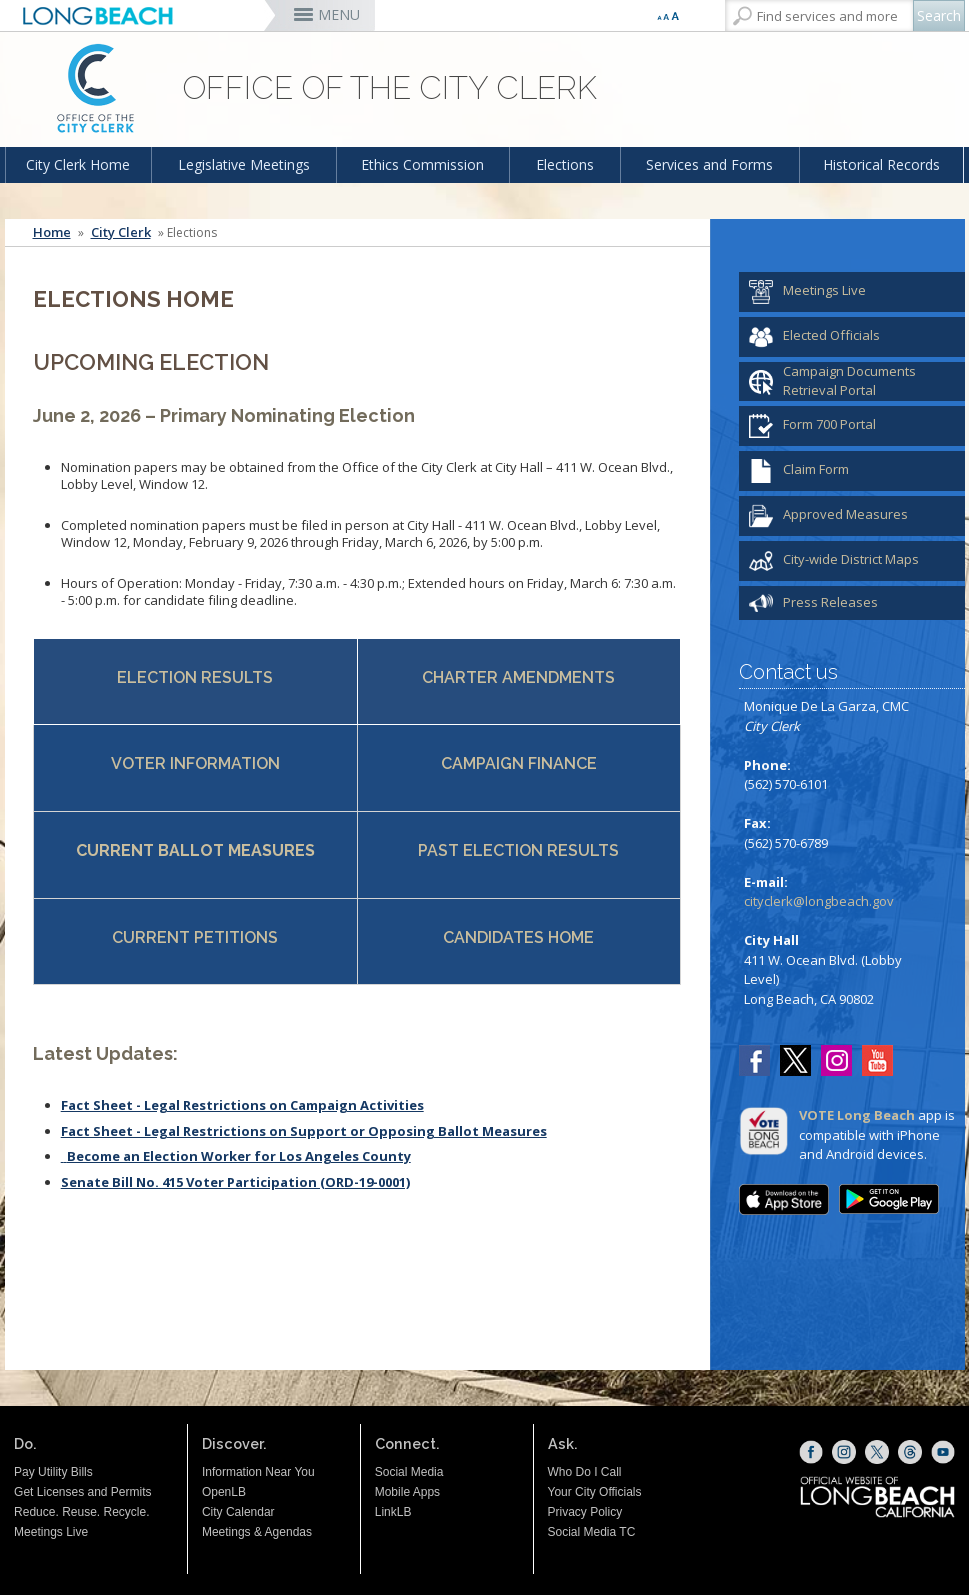 The height and width of the screenshot is (1595, 969). What do you see at coordinates (881, 164) in the screenshot?
I see `Historical Records` at bounding box center [881, 164].